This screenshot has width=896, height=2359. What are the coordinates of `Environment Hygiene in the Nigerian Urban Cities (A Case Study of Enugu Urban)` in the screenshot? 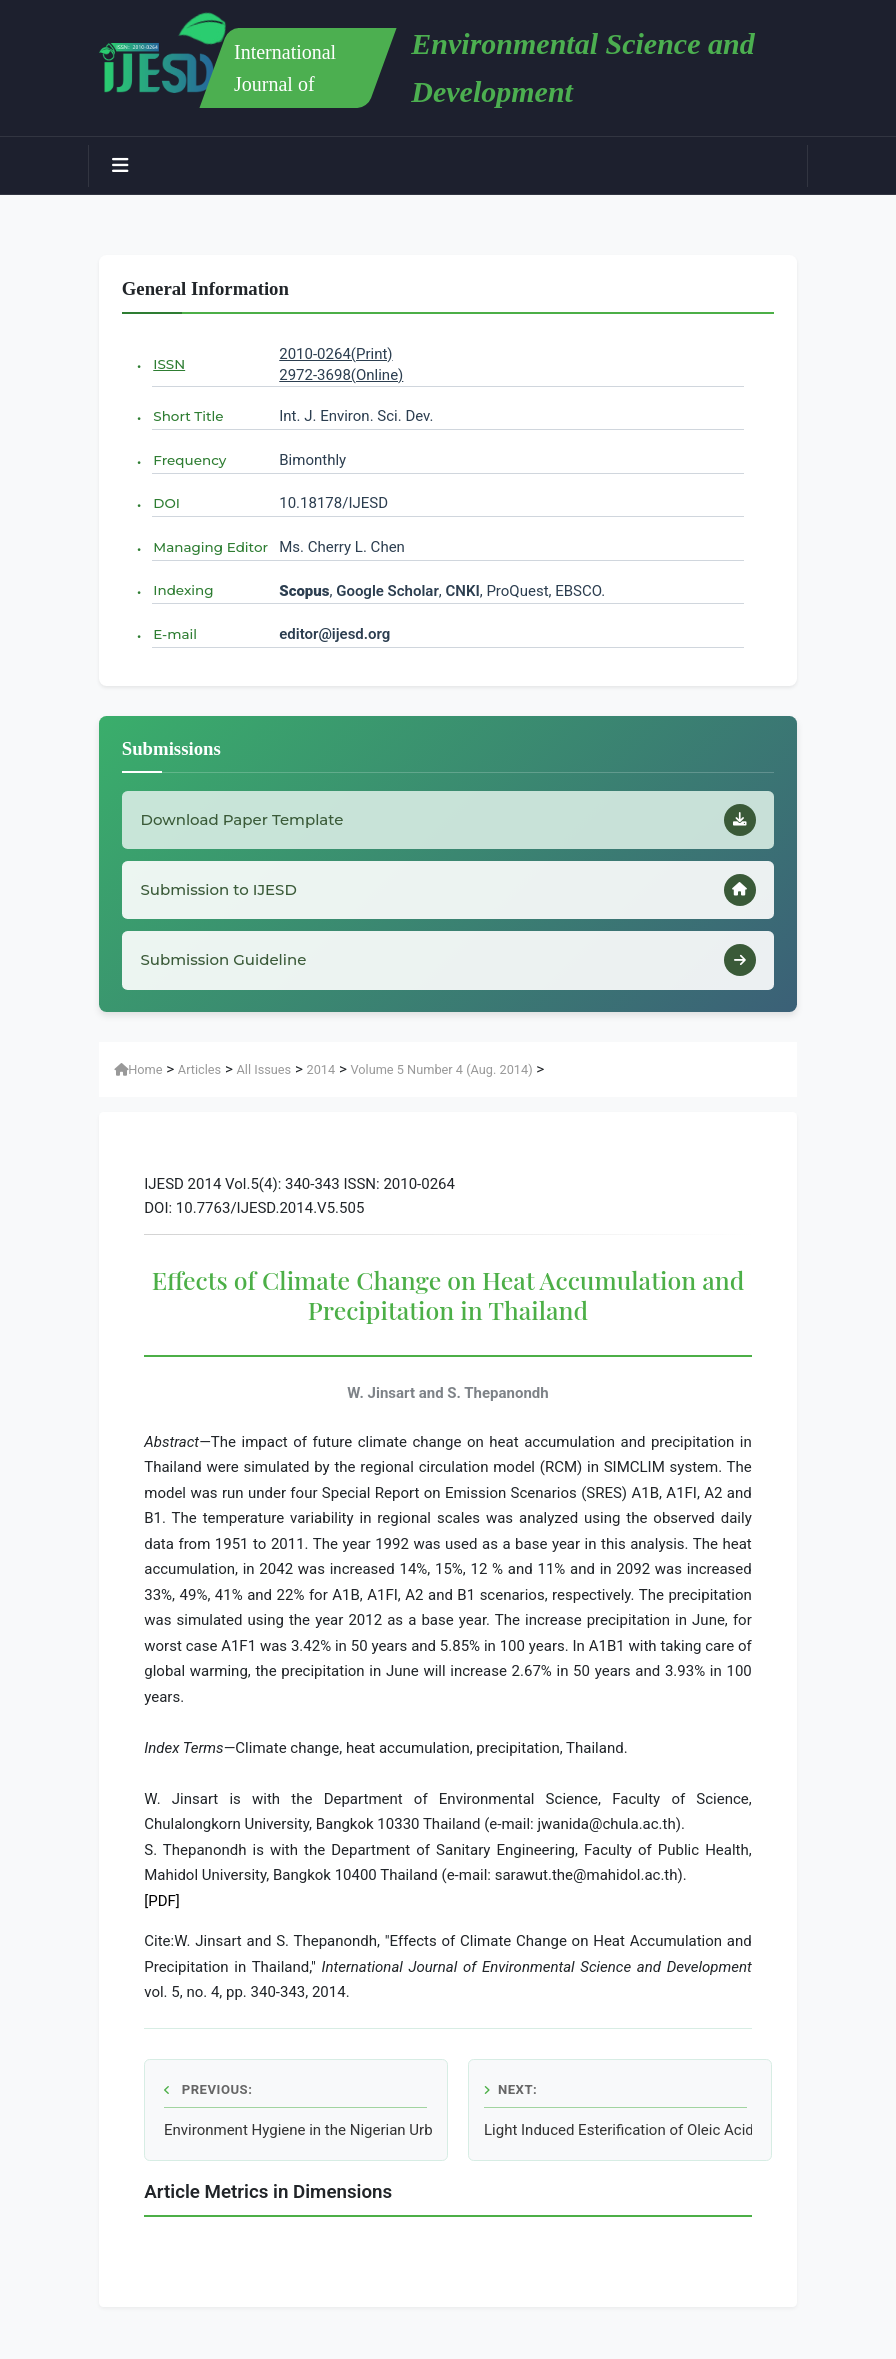 It's located at (298, 2130).